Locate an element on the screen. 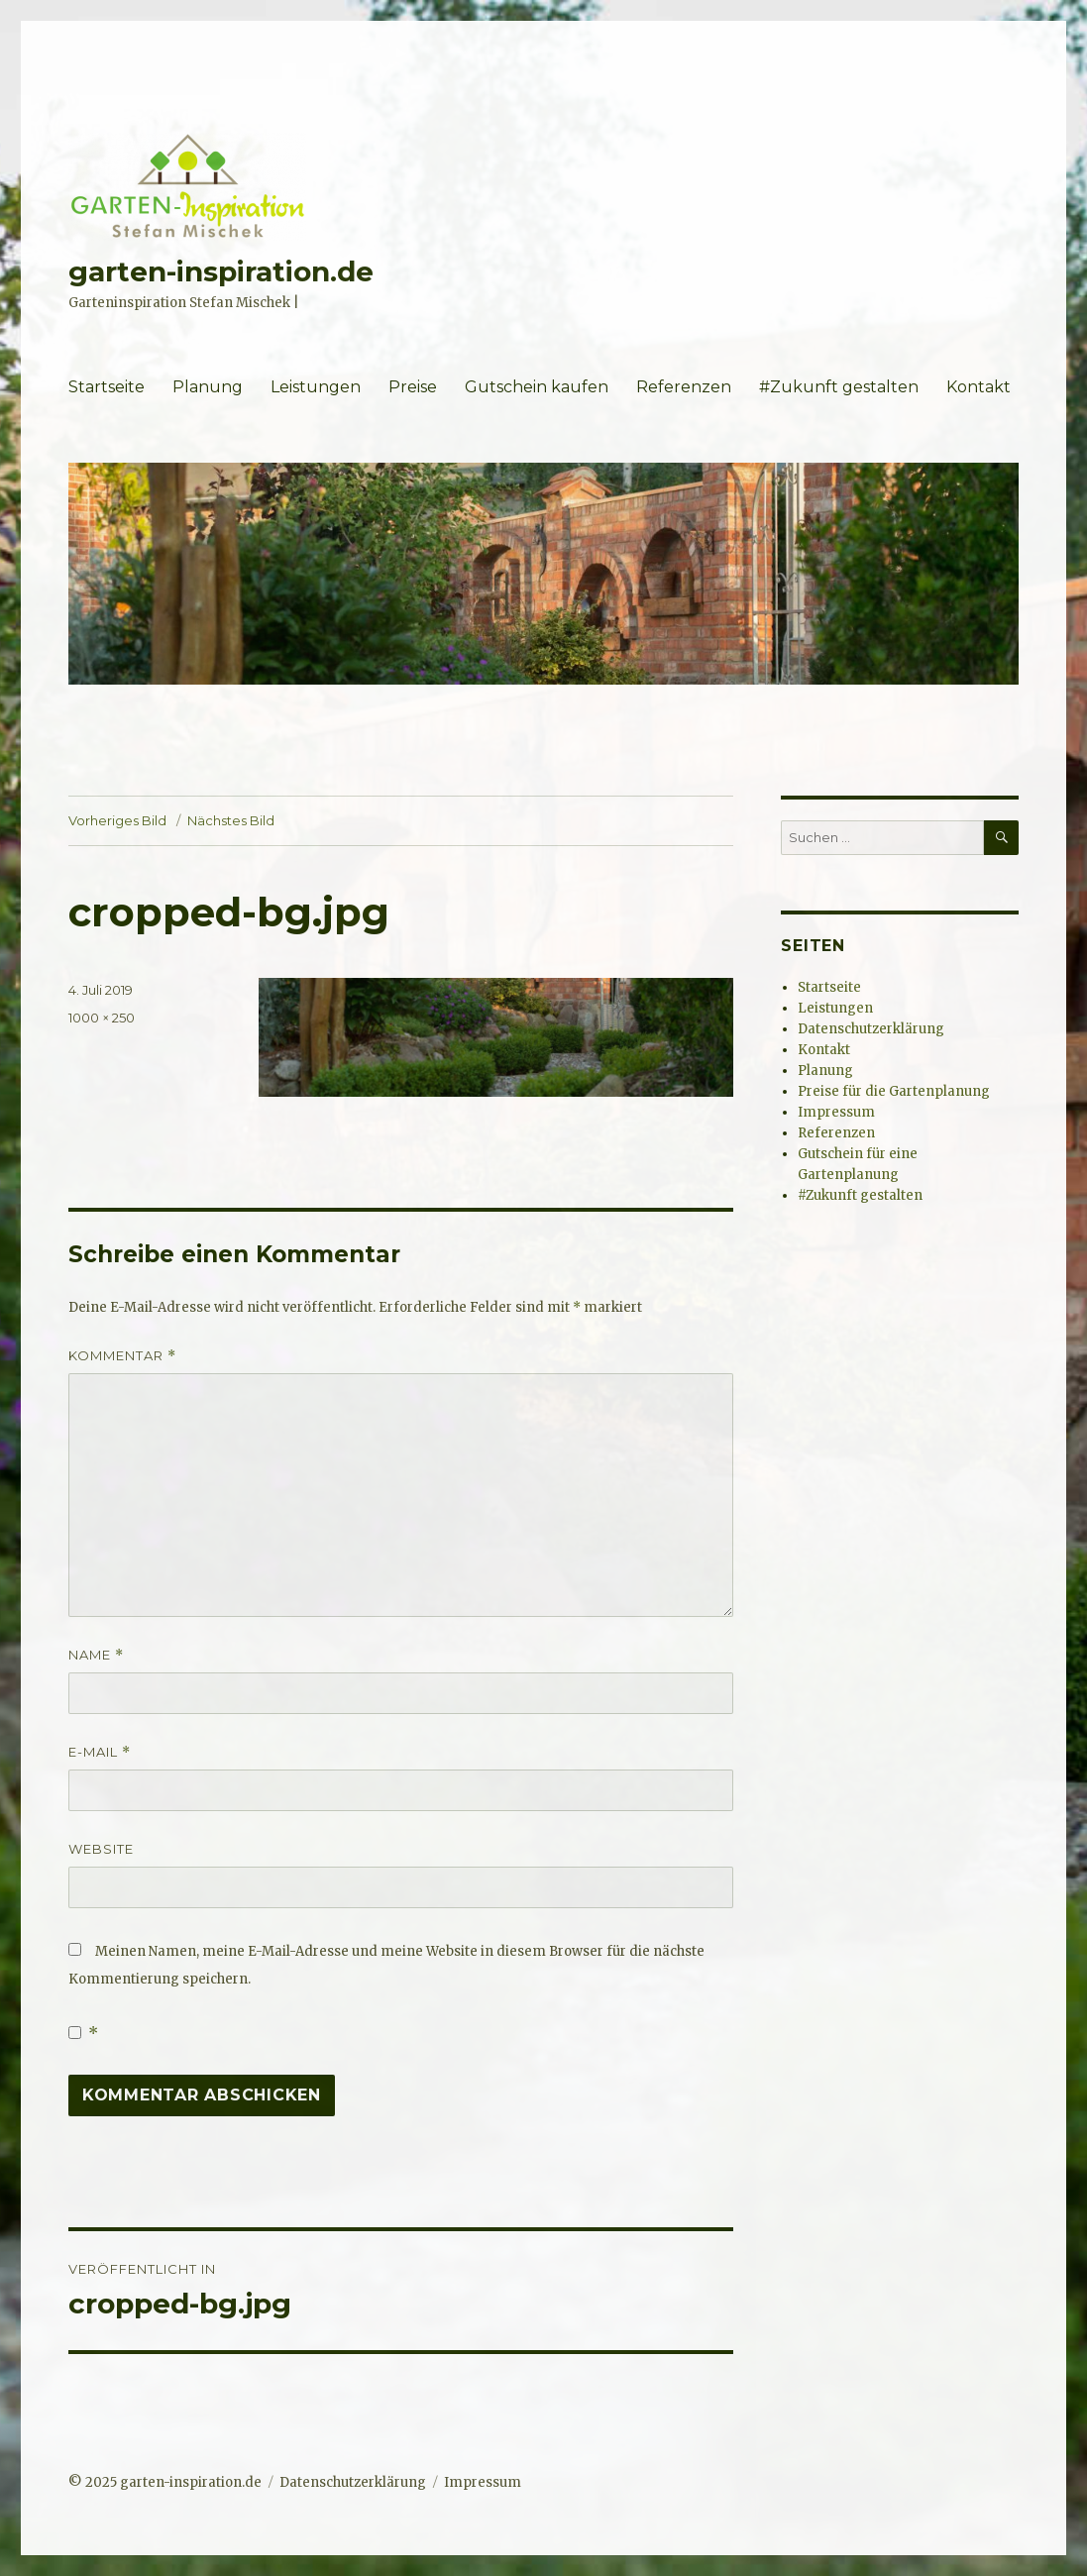 The height and width of the screenshot is (2576, 1087). Preise is located at coordinates (412, 386).